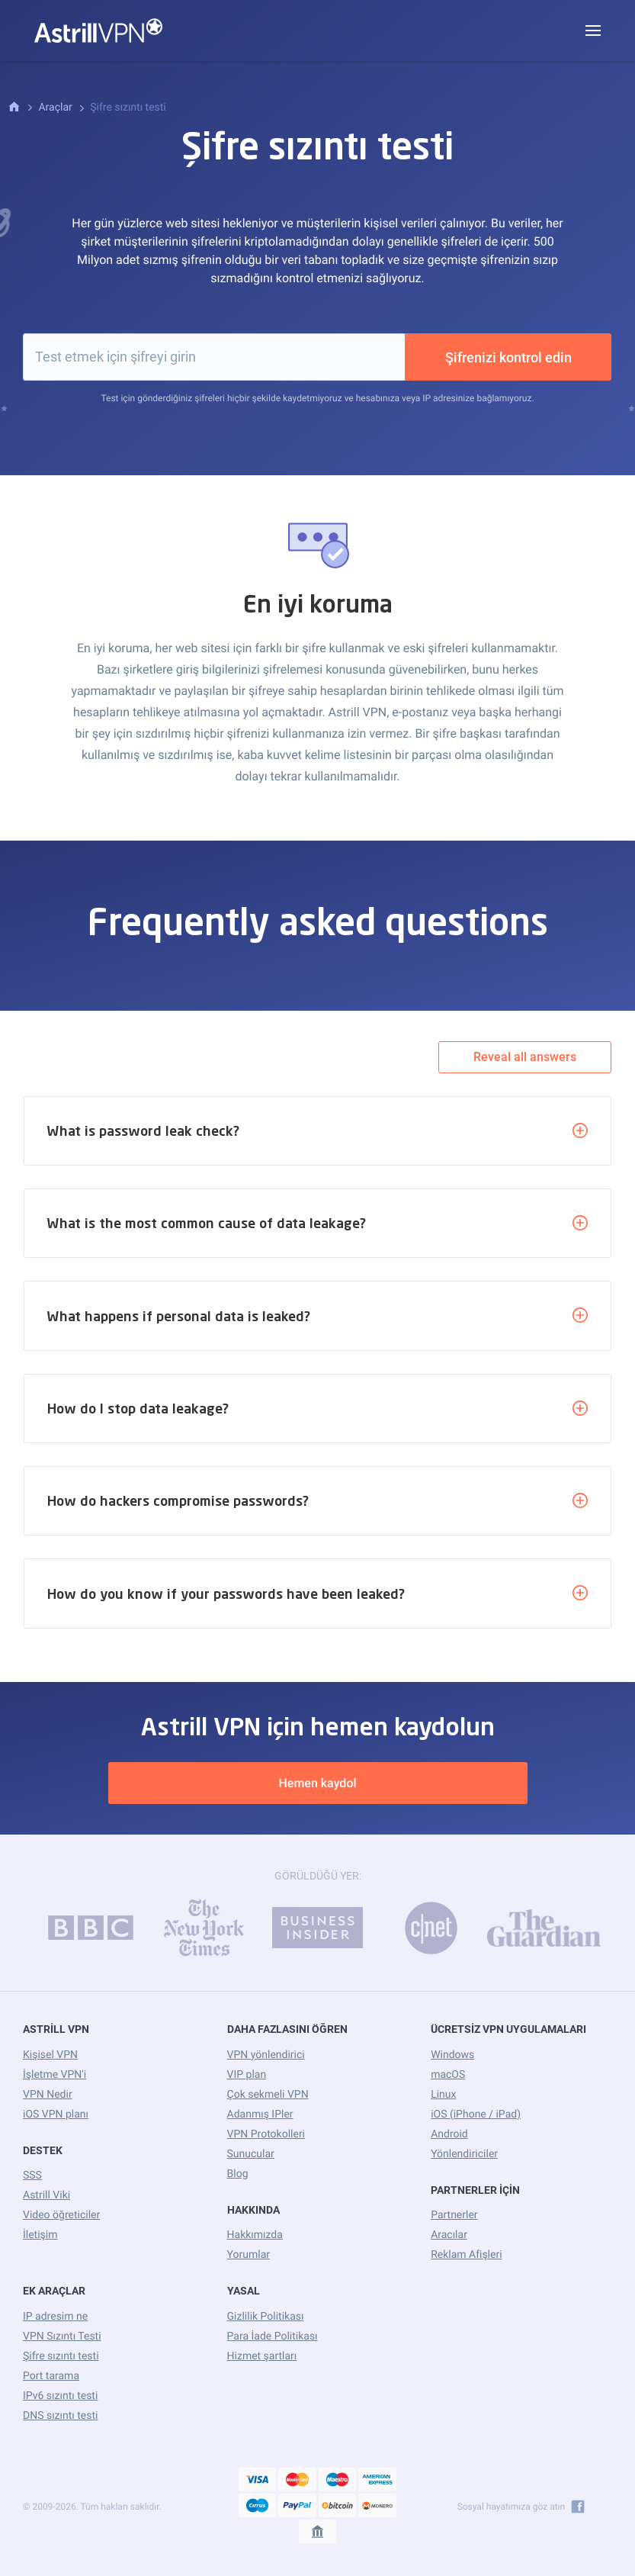 The image size is (635, 2576). Describe the element at coordinates (266, 2134) in the screenshot. I see `VPN Protokolleri` at that location.